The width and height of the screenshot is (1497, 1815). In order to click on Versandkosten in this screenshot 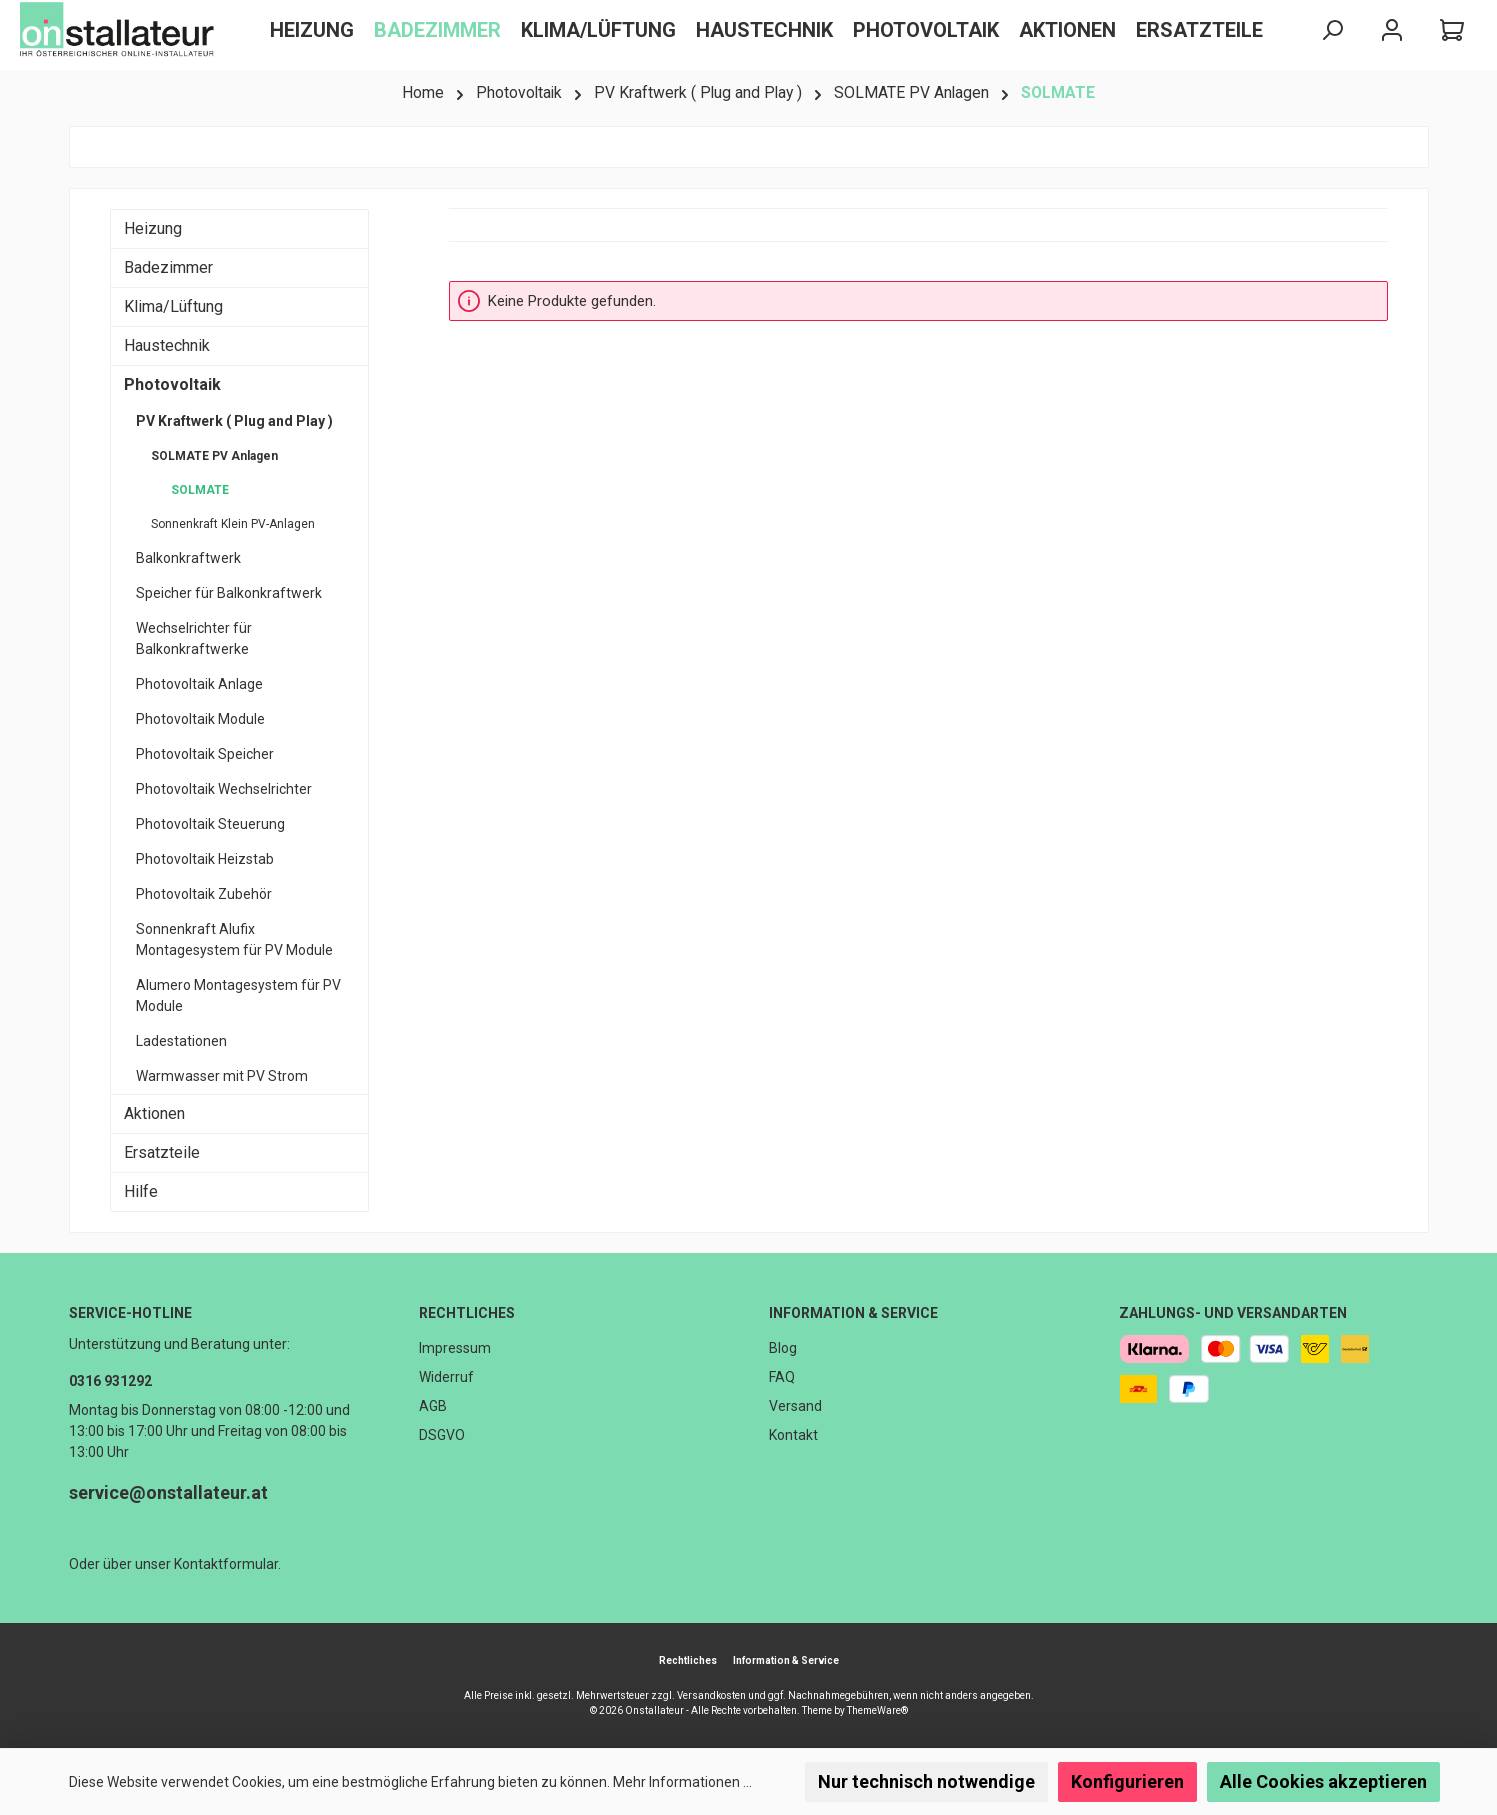, I will do `click(711, 1695)`.